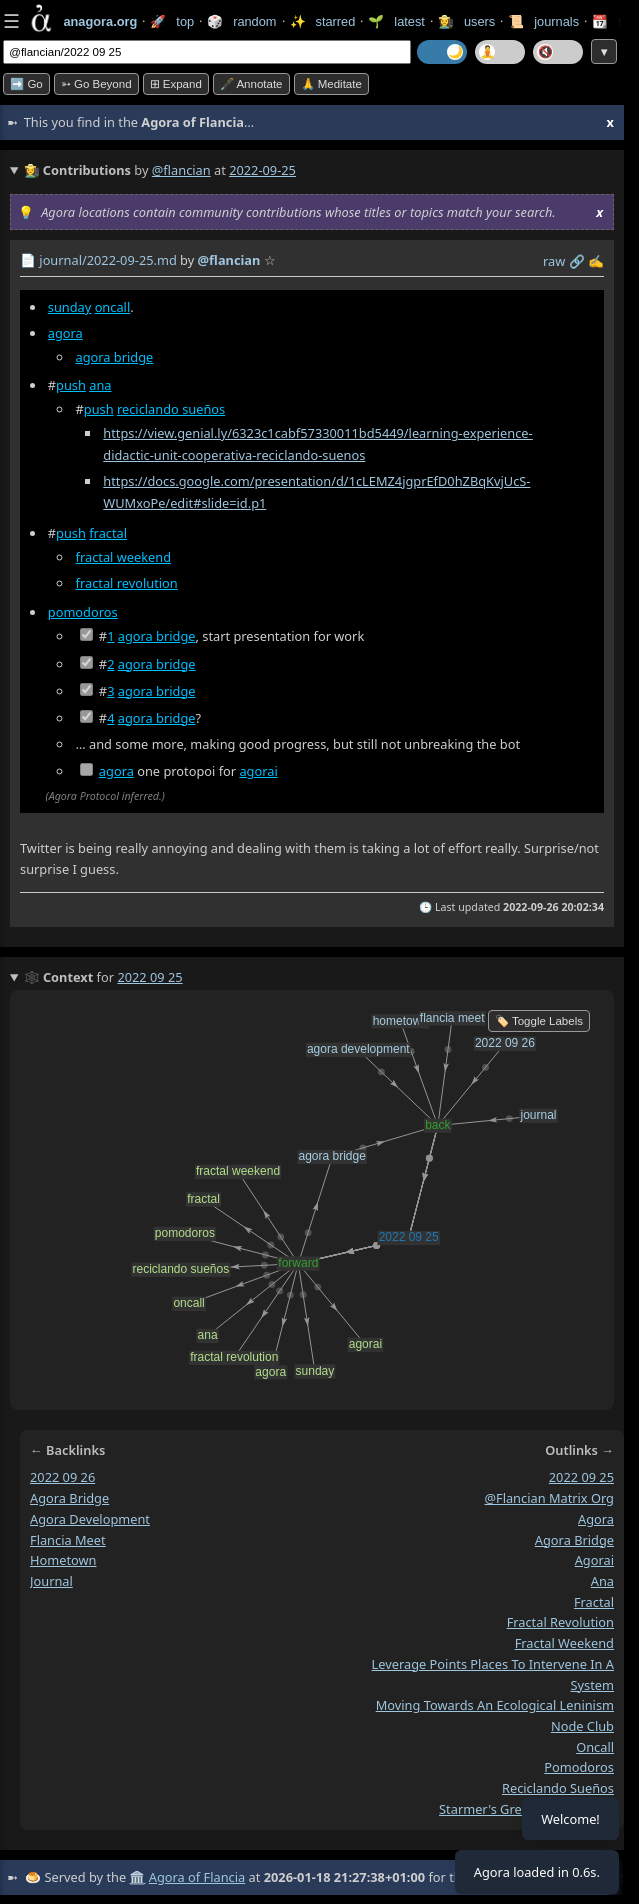 Image resolution: width=639 pixels, height=1904 pixels. Describe the element at coordinates (70, 307) in the screenshot. I see `sunday` at that location.